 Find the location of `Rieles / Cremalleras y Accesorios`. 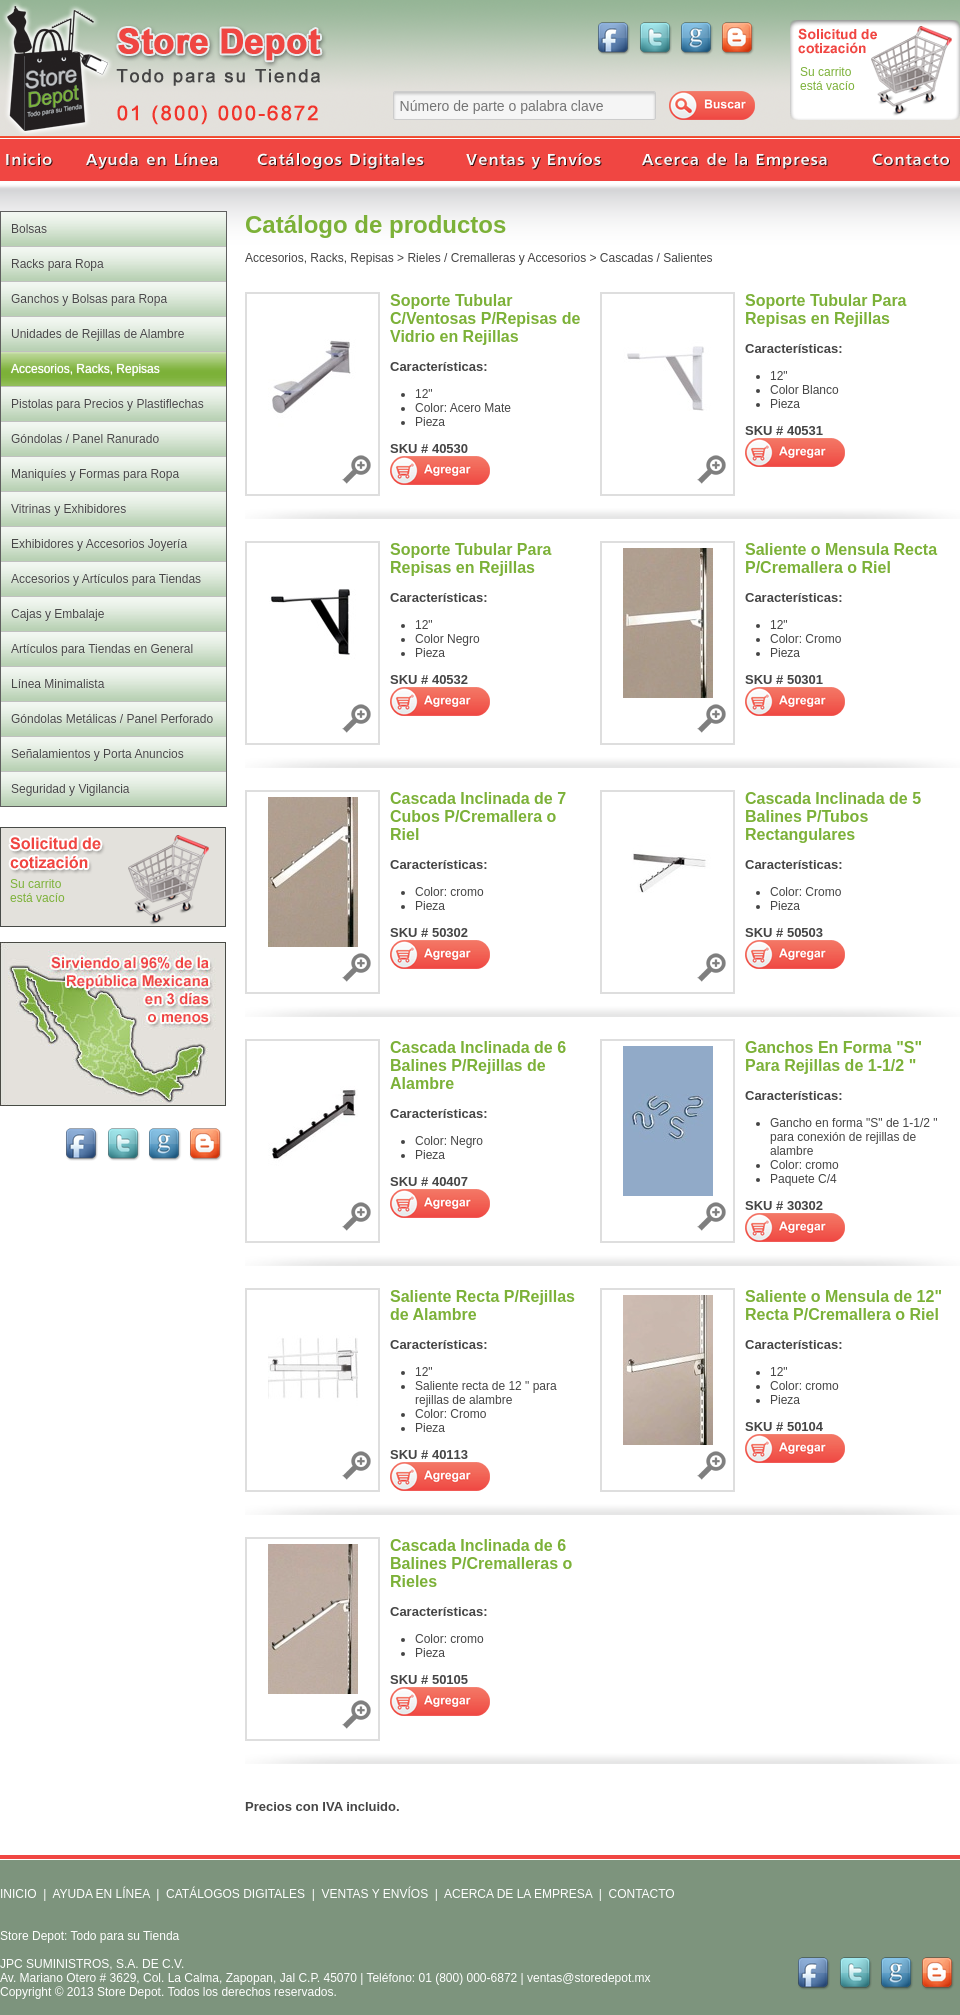

Rieles / Cremalleras y Accesorios is located at coordinates (496, 258).